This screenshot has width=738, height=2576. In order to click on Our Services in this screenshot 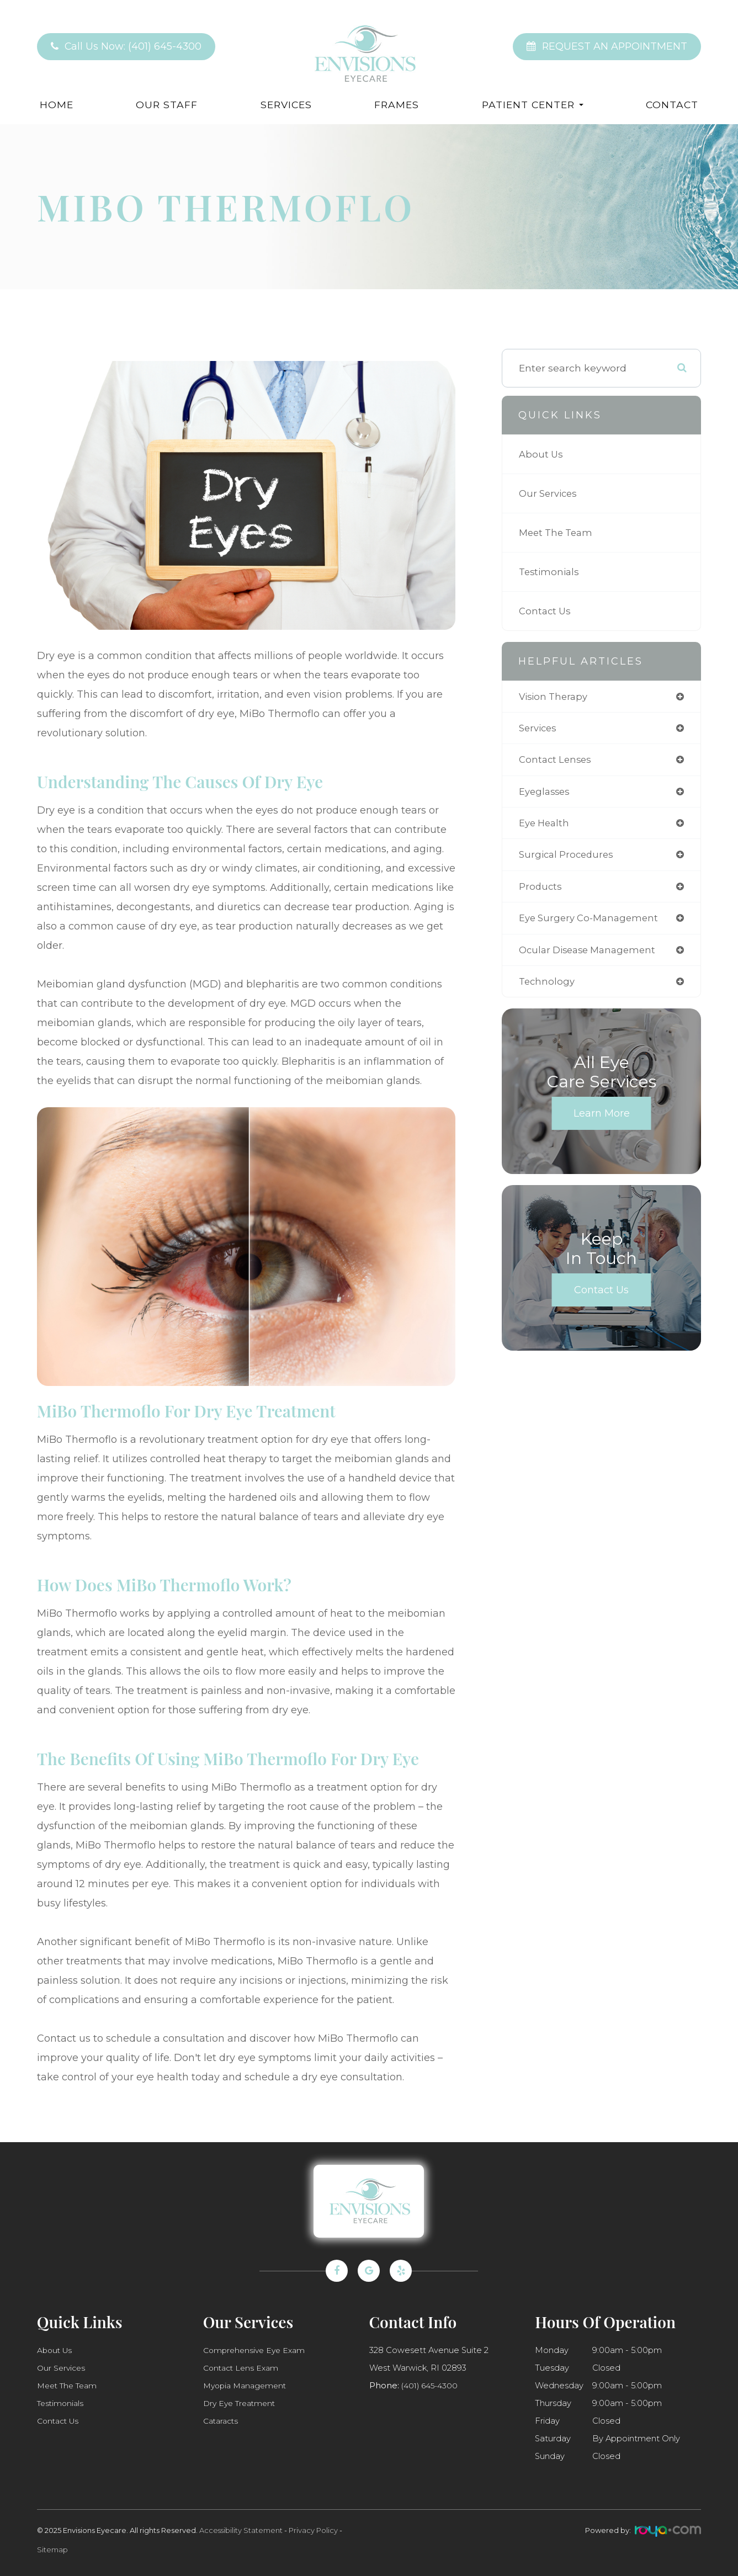, I will do `click(550, 493)`.